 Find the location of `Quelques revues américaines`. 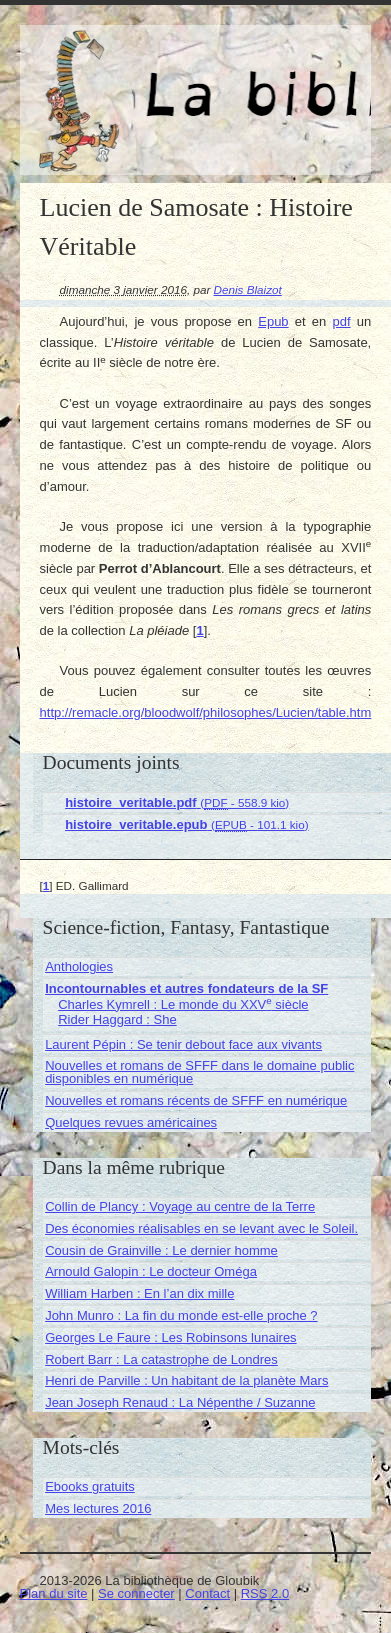

Quelques revues américaines is located at coordinates (131, 1122).